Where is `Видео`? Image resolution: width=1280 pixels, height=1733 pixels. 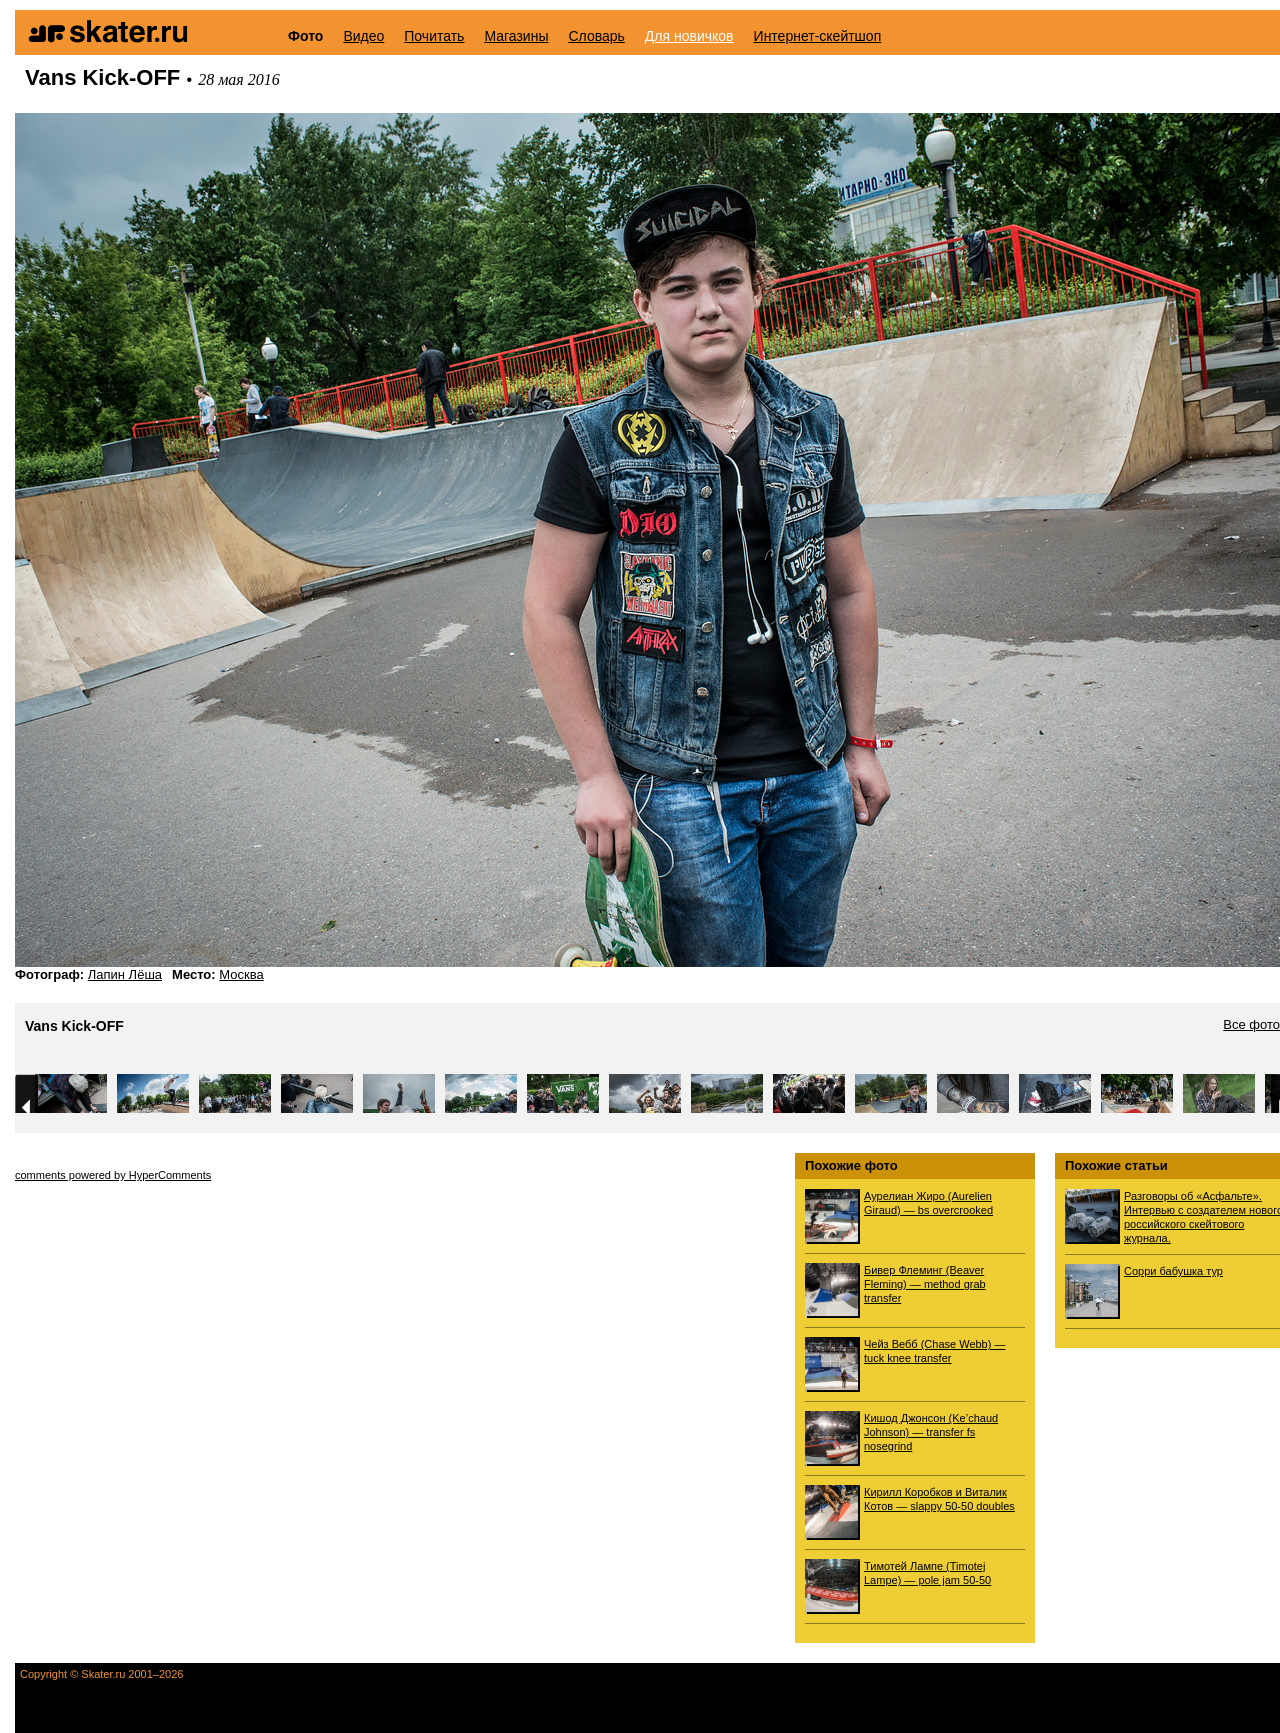
Видео is located at coordinates (363, 36).